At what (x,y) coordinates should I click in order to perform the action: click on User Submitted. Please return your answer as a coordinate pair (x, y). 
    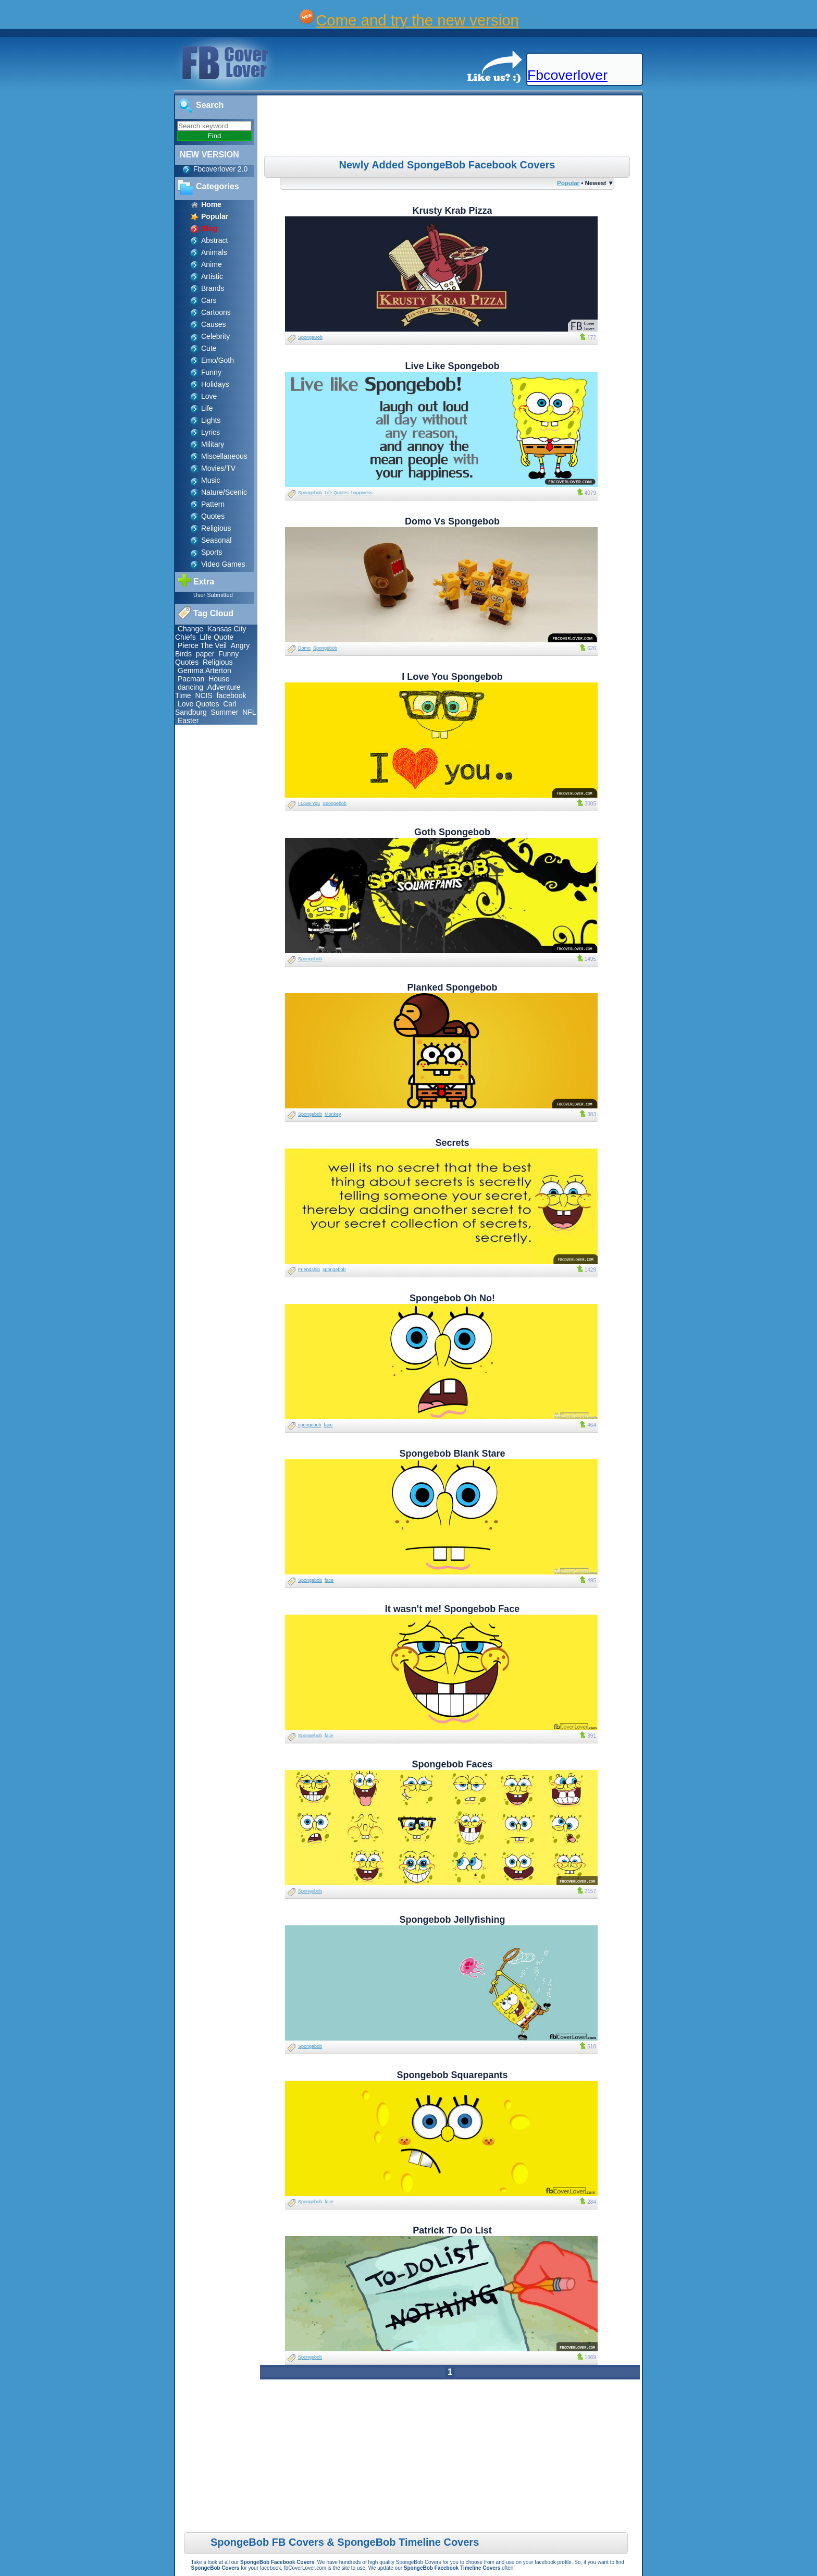
    Looking at the image, I should click on (213, 595).